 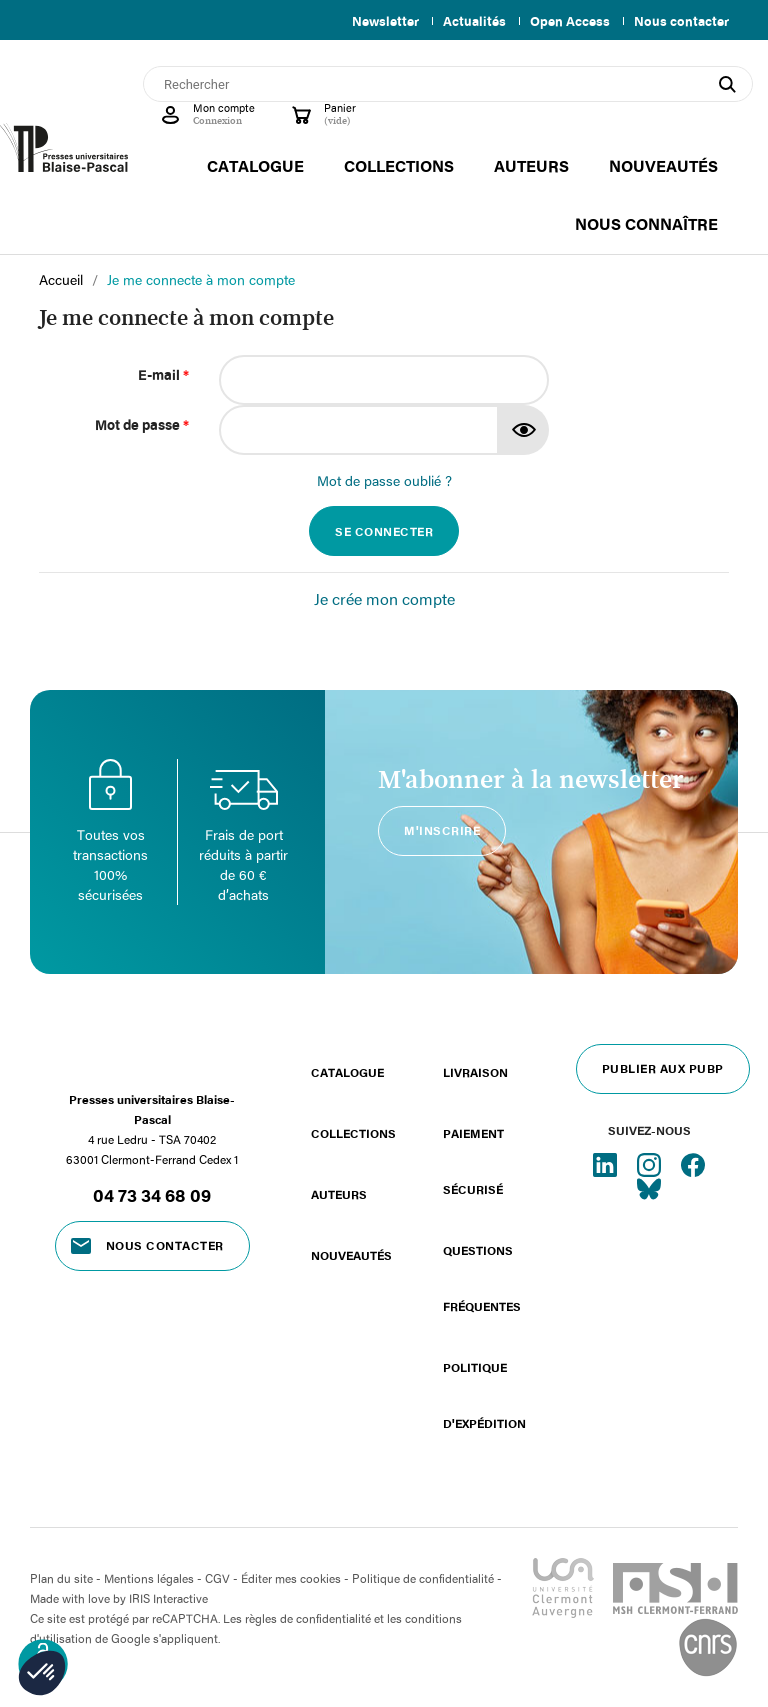 I want to click on E-mail, so click(x=163, y=374).